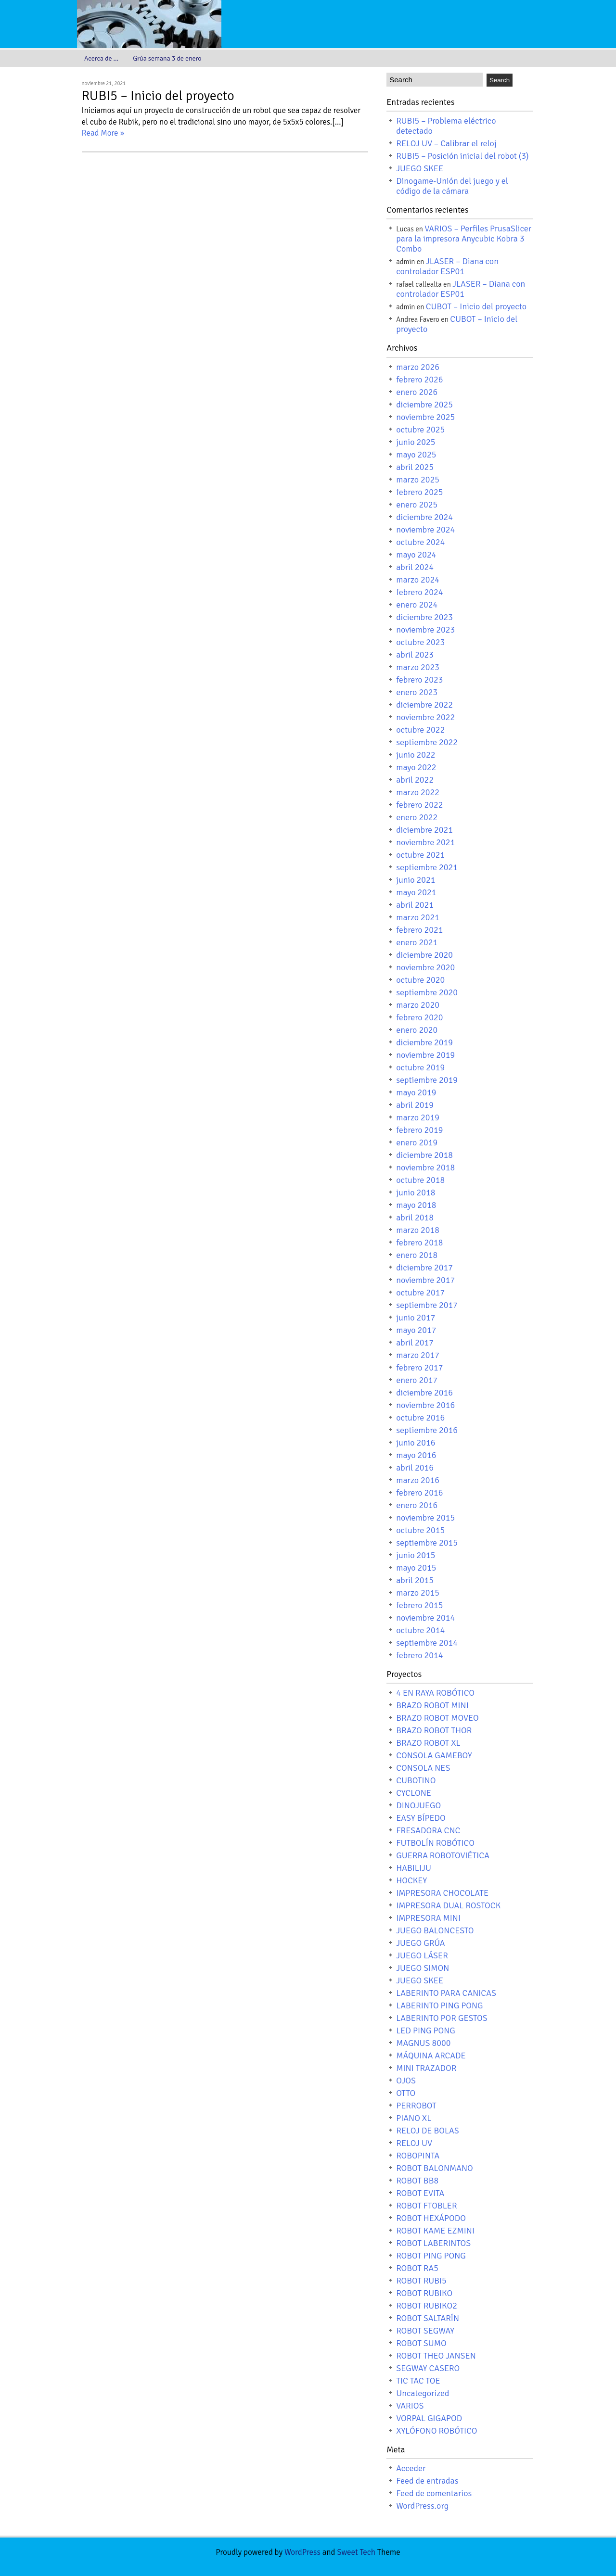 This screenshot has height=2576, width=616. I want to click on ROBOT SUMO, so click(421, 2343).